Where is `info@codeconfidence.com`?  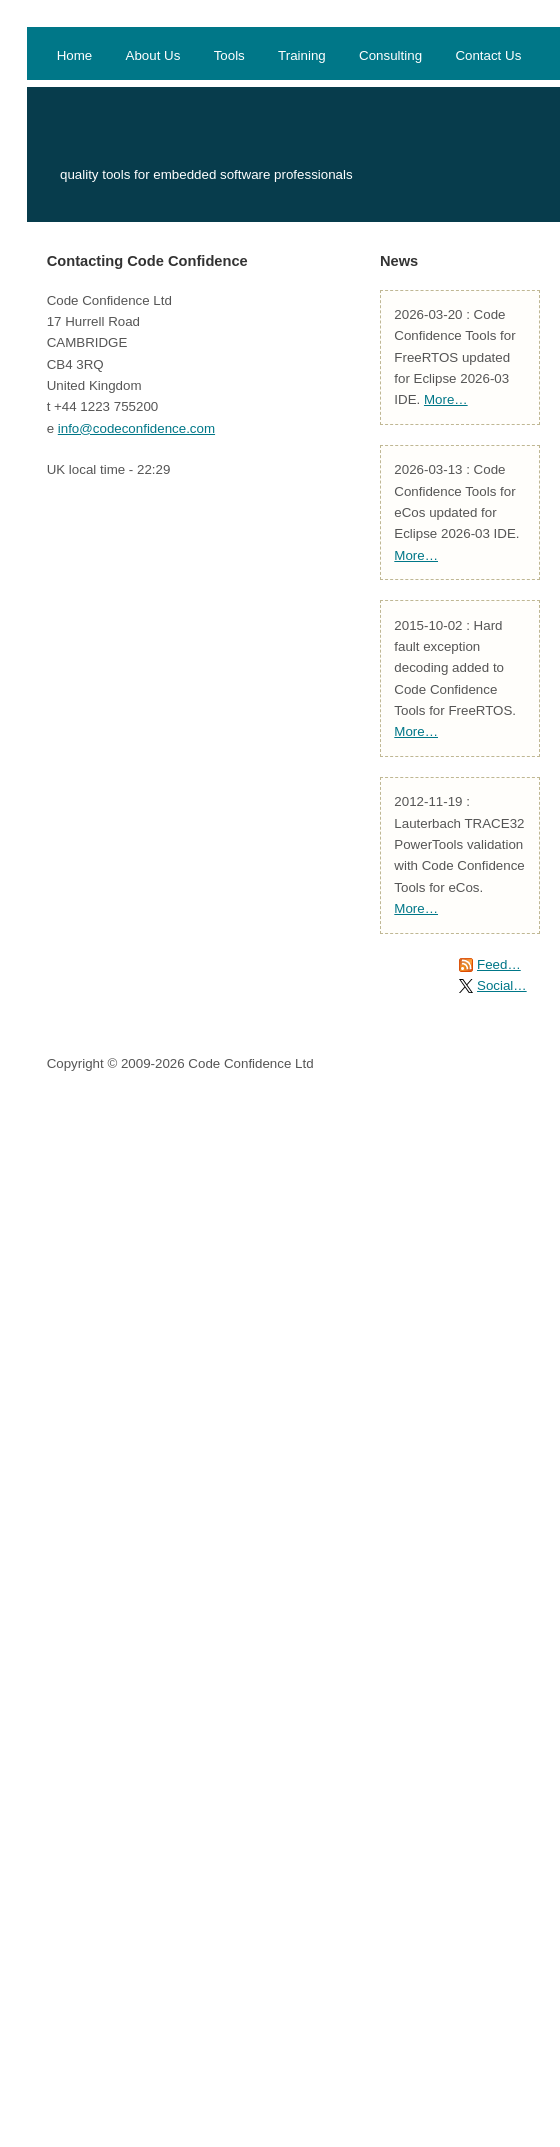
info@codeconfidence.com is located at coordinates (136, 428).